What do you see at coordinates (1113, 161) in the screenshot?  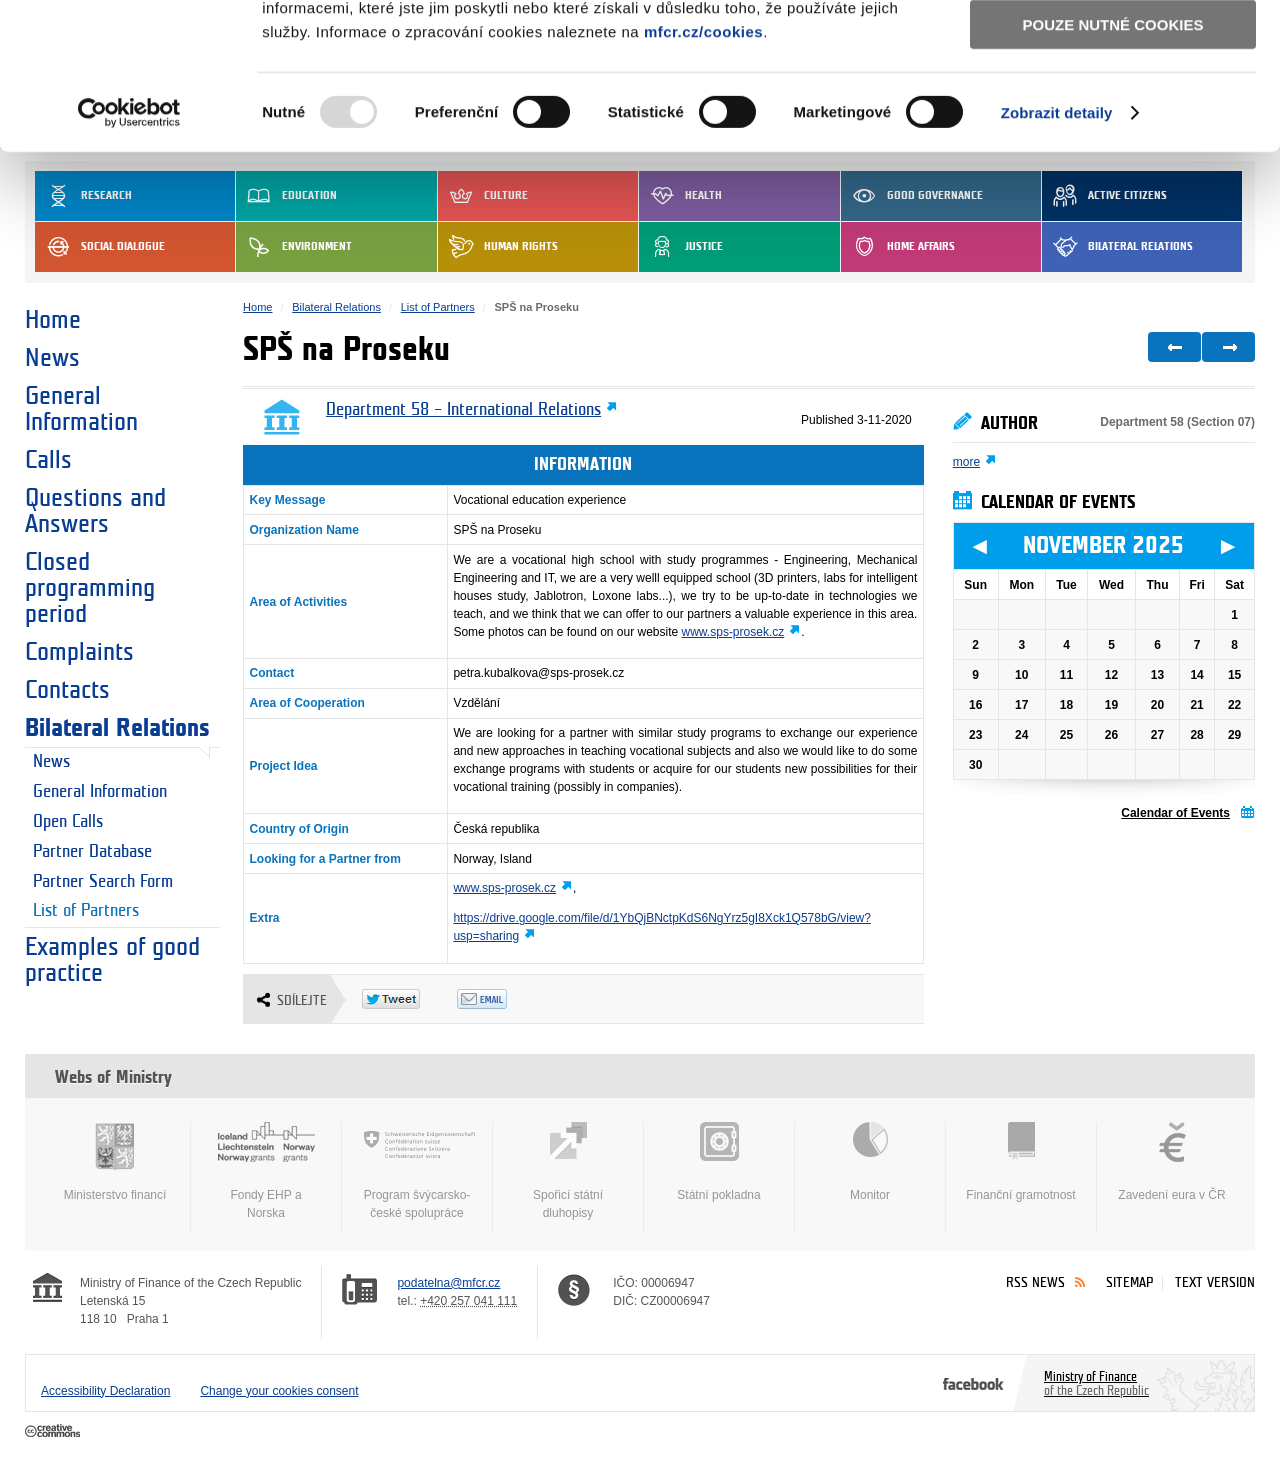 I see `Pouze nutné cookies` at bounding box center [1113, 161].